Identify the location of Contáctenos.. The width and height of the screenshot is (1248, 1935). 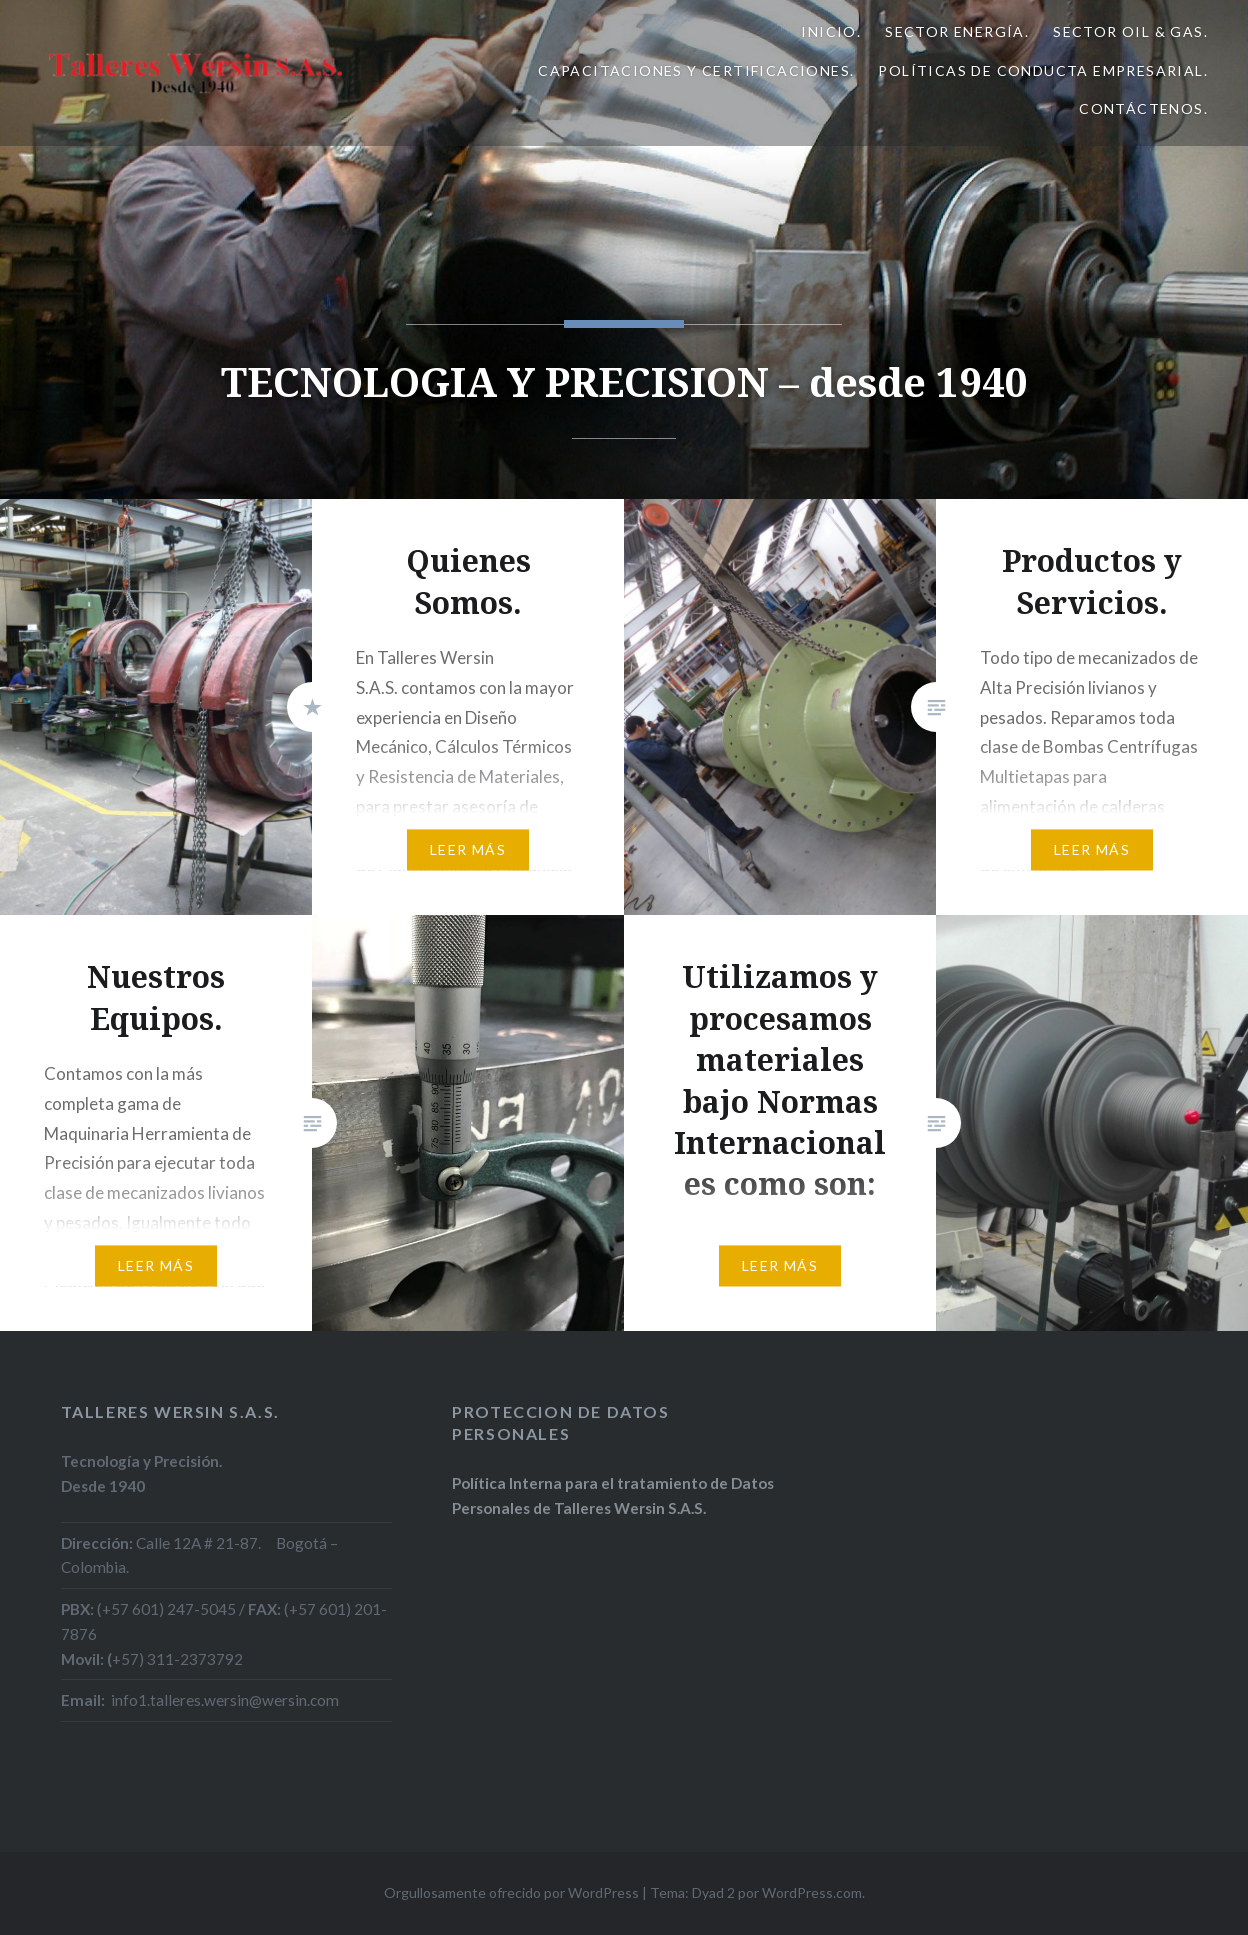
(1143, 108).